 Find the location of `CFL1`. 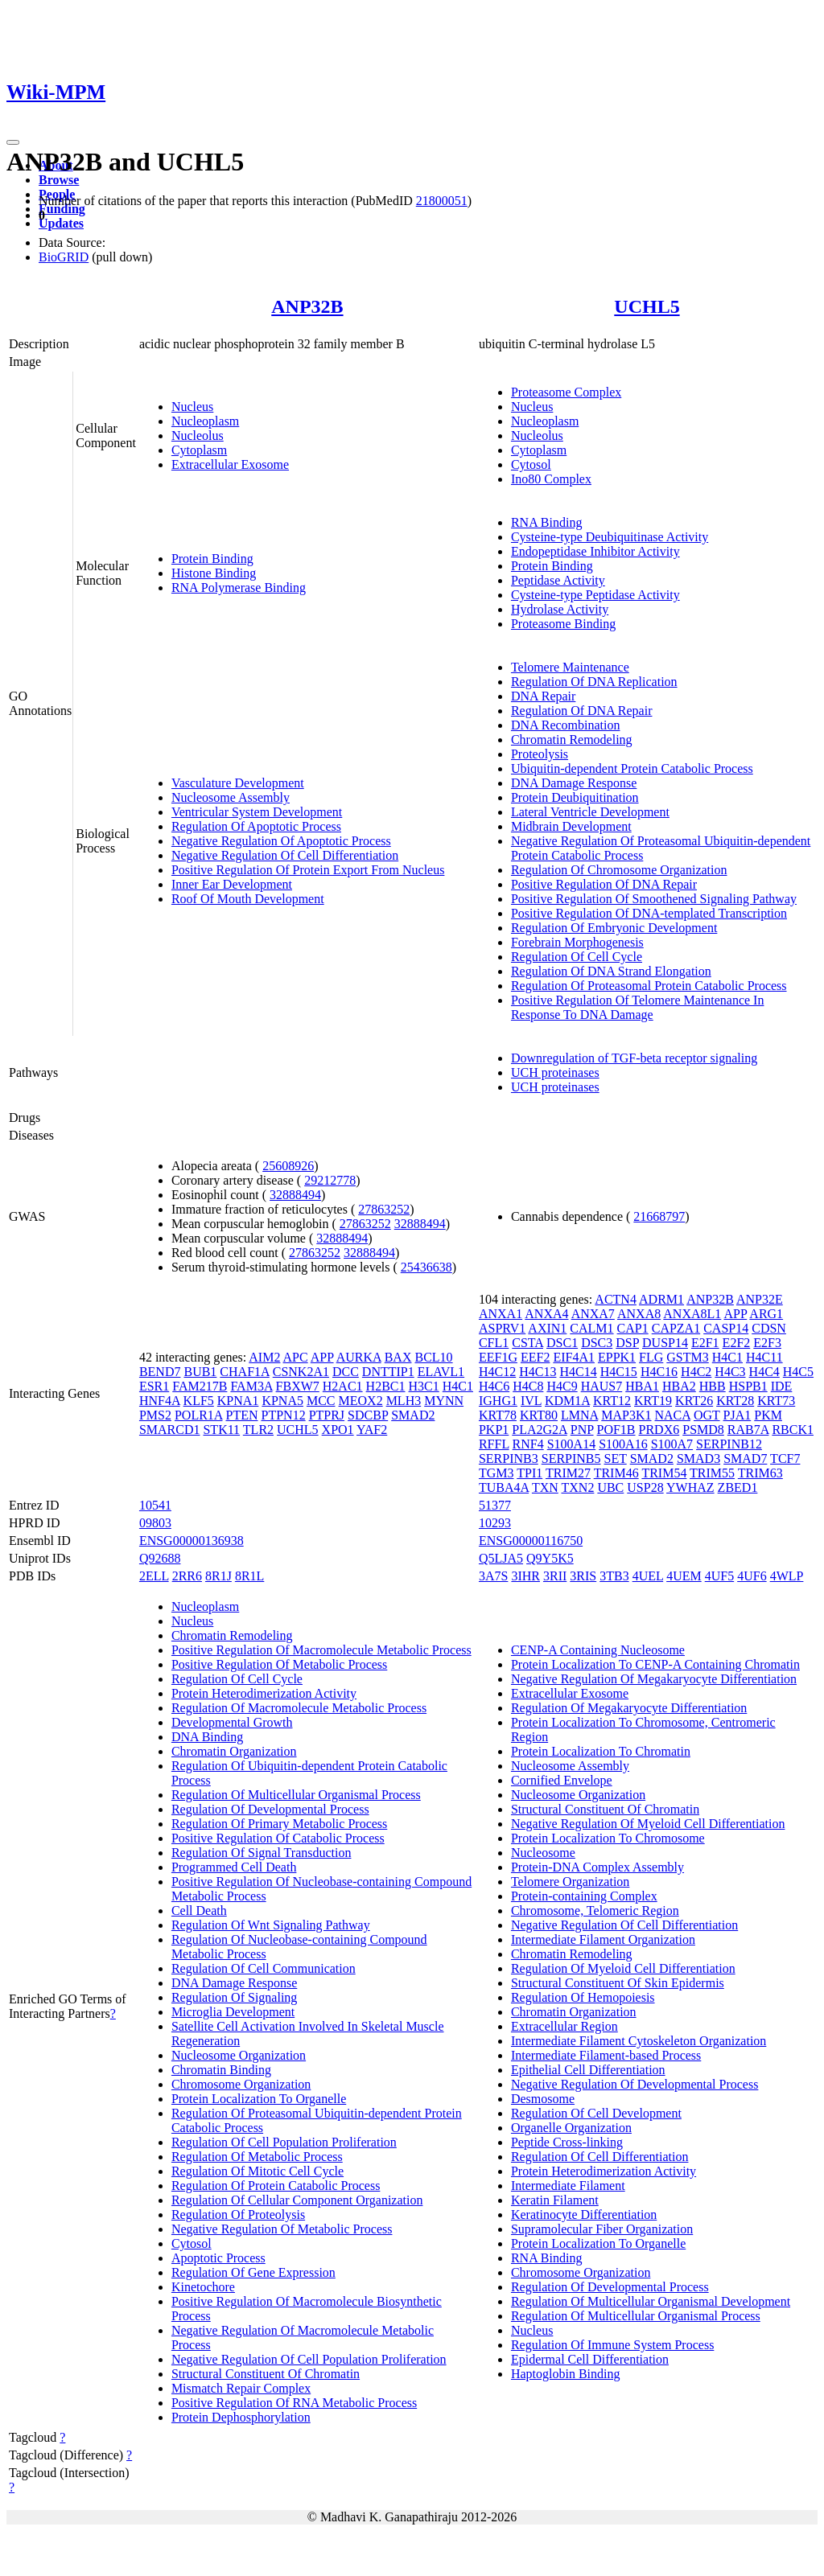

CFL1 is located at coordinates (494, 1343).